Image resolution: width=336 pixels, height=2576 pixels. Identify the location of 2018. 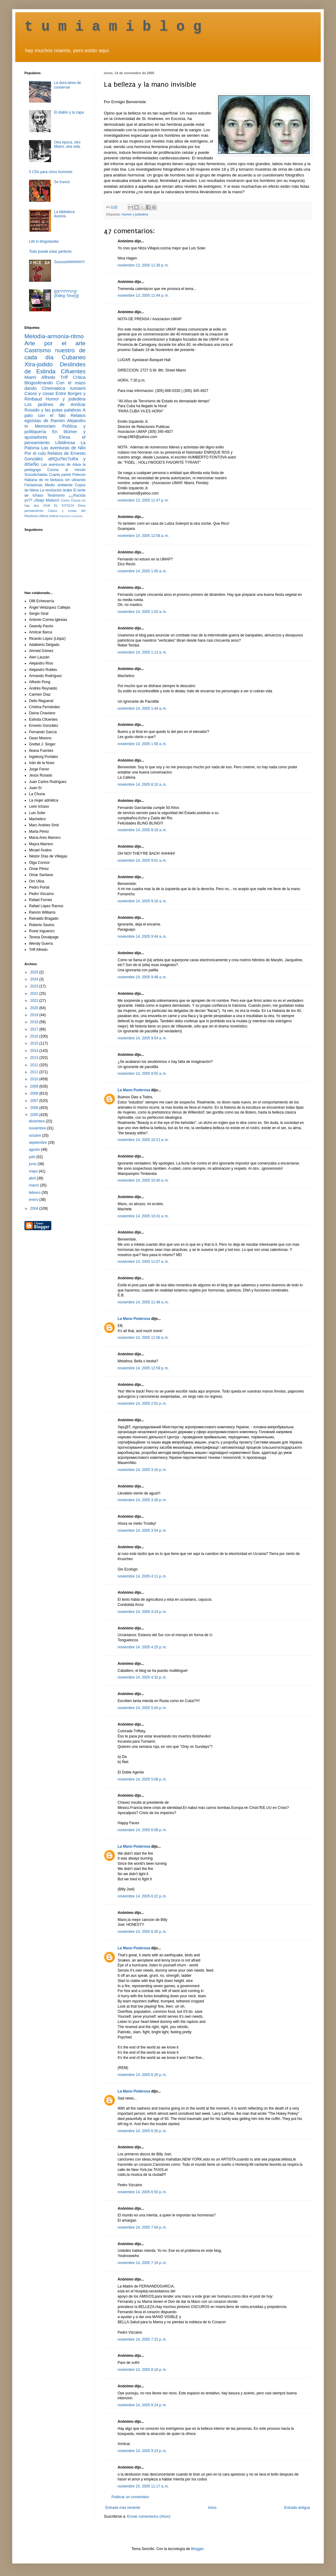
(34, 1022).